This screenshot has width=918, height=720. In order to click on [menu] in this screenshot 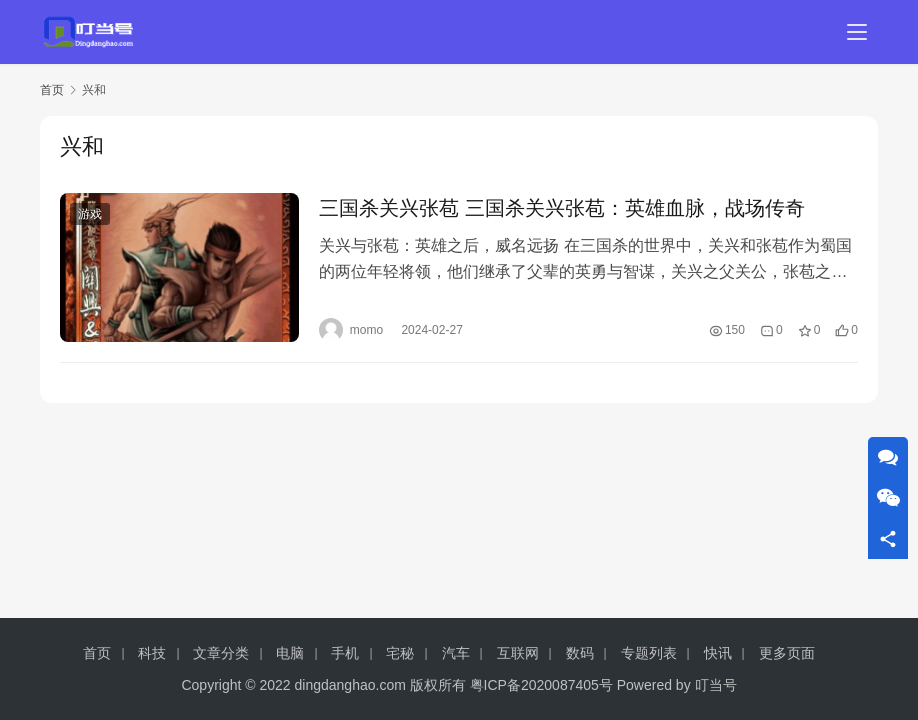, I will do `click(857, 32)`.